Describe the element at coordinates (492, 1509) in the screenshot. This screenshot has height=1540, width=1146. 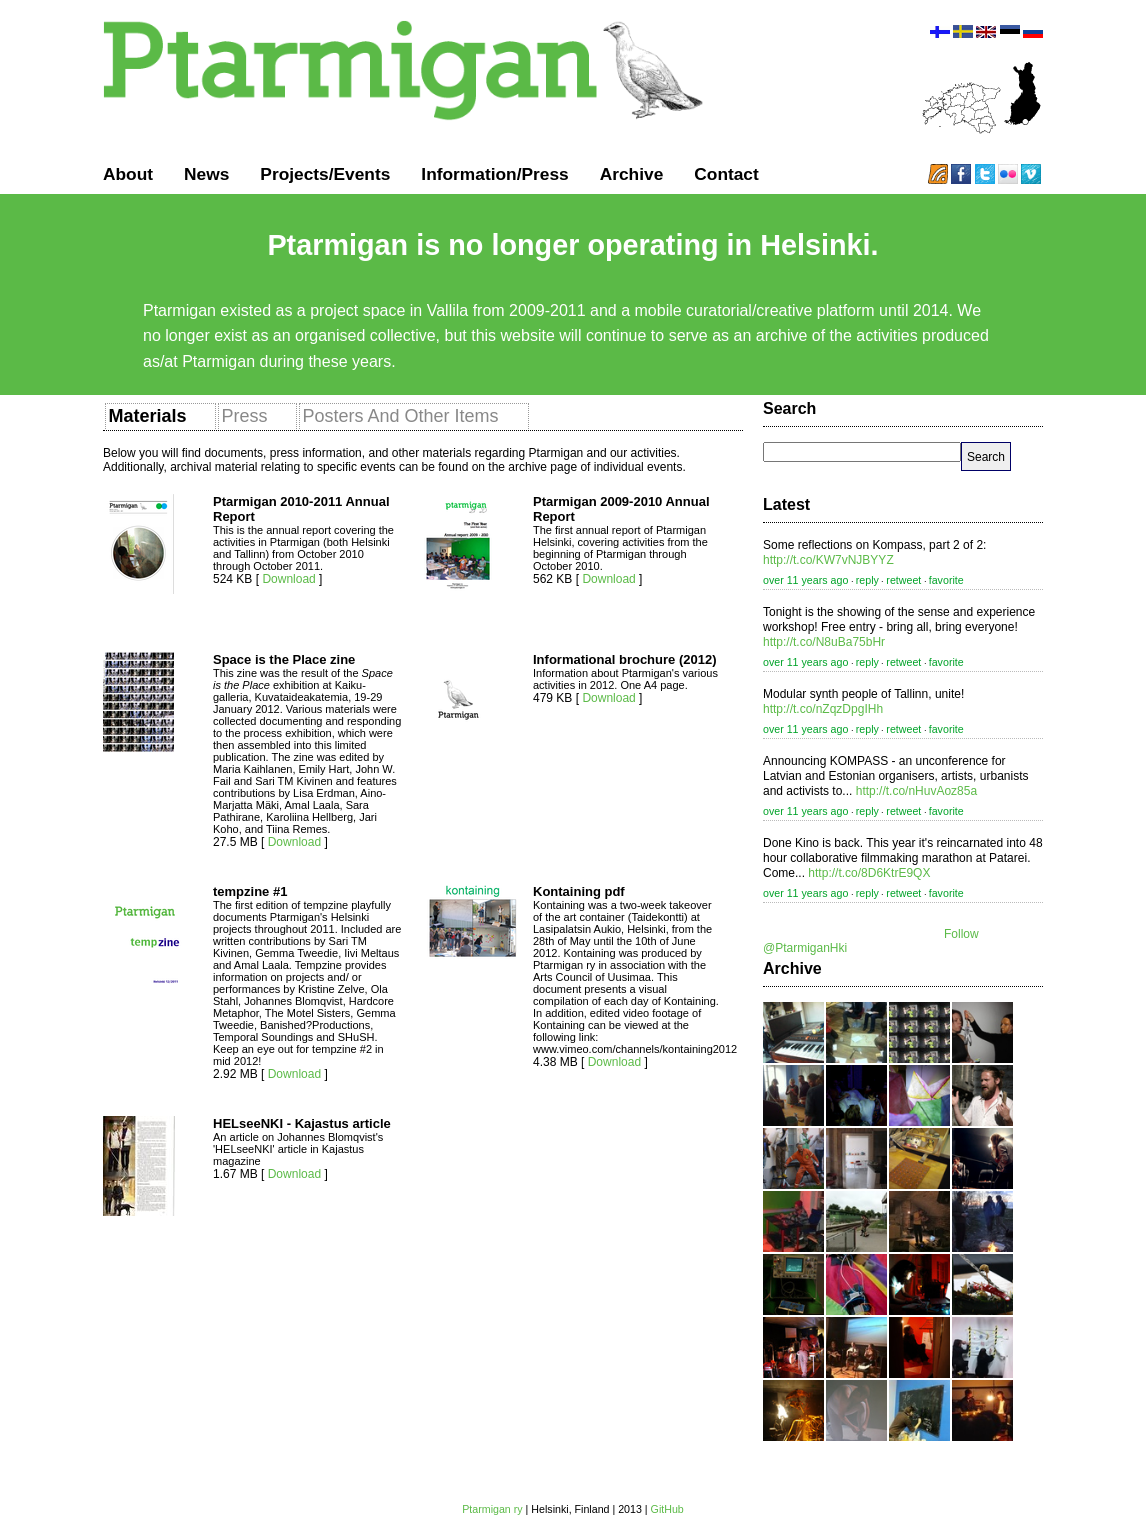
I see `Ptarmigan ry` at that location.